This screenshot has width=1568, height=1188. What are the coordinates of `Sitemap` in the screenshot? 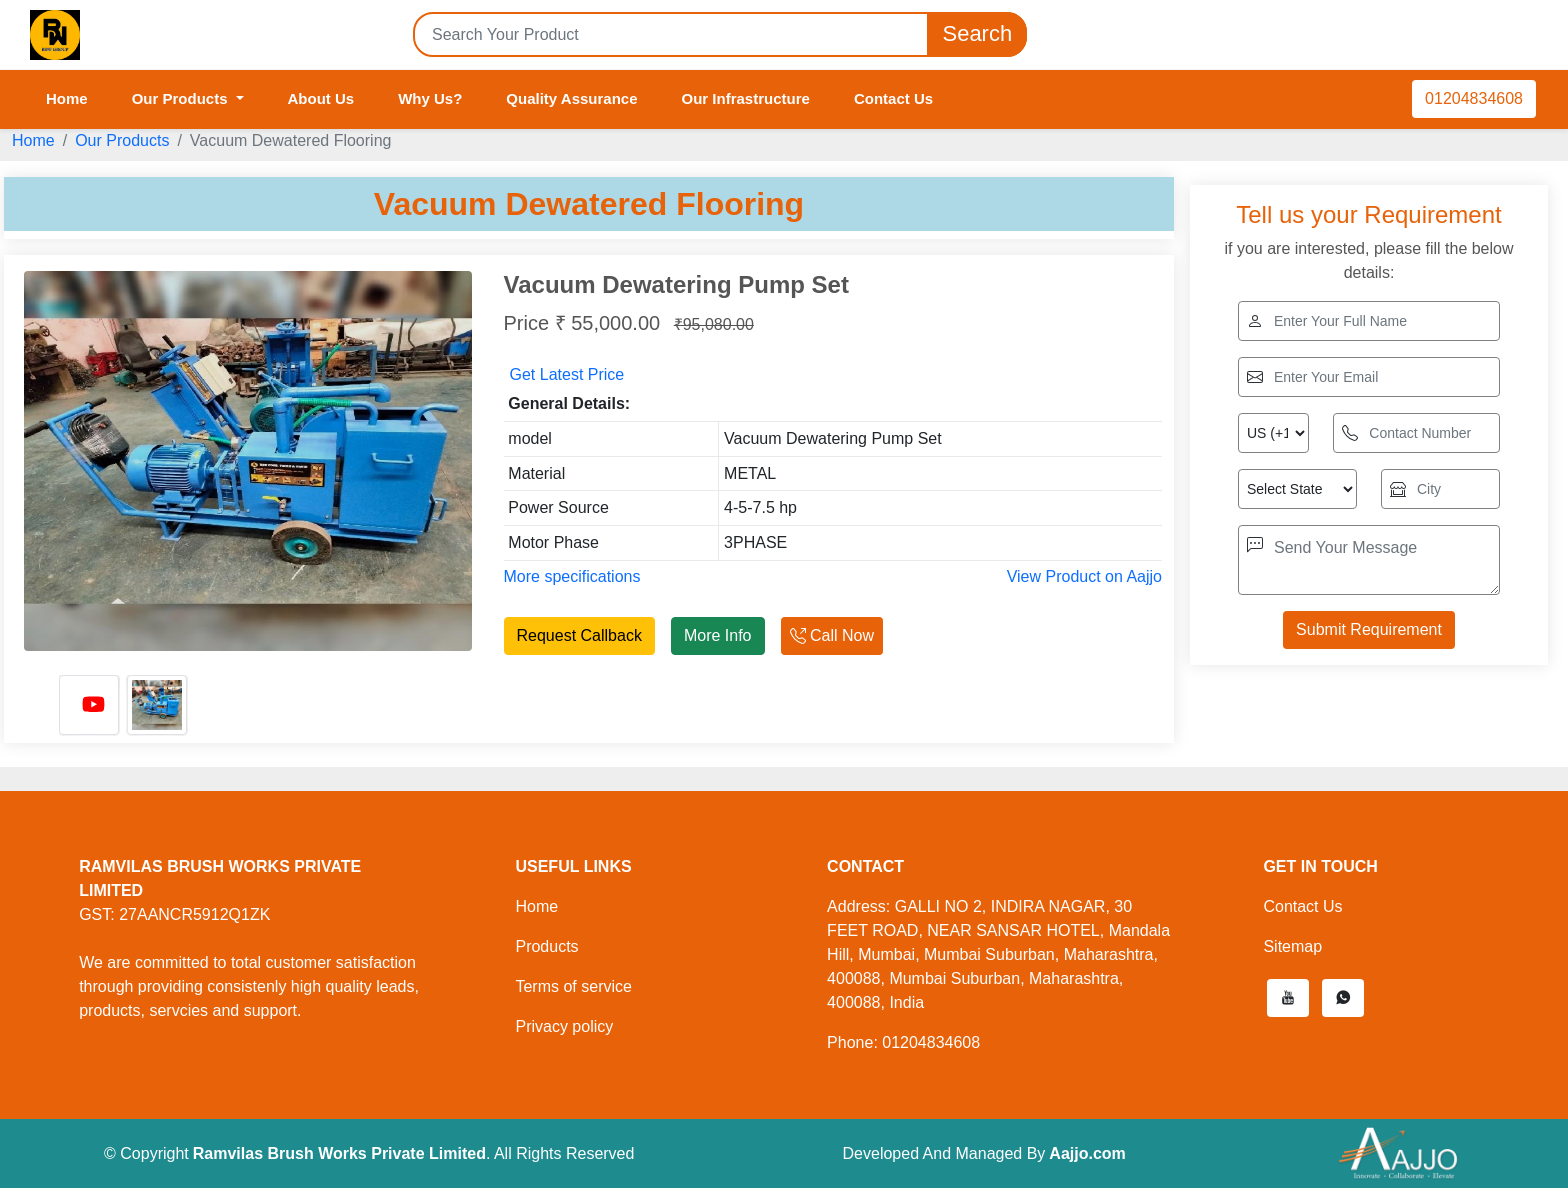 It's located at (1292, 946).